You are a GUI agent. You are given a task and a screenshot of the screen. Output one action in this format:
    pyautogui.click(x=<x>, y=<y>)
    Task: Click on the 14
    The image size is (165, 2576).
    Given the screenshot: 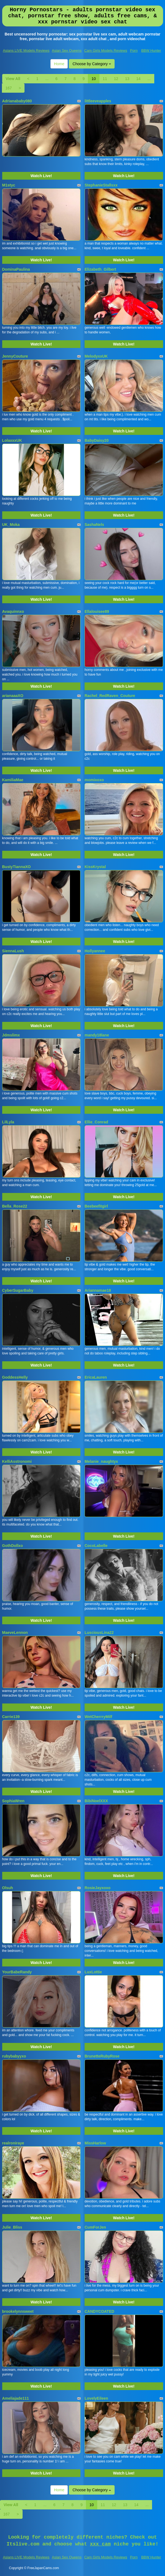 What is the action you would take?
    pyautogui.click(x=138, y=78)
    